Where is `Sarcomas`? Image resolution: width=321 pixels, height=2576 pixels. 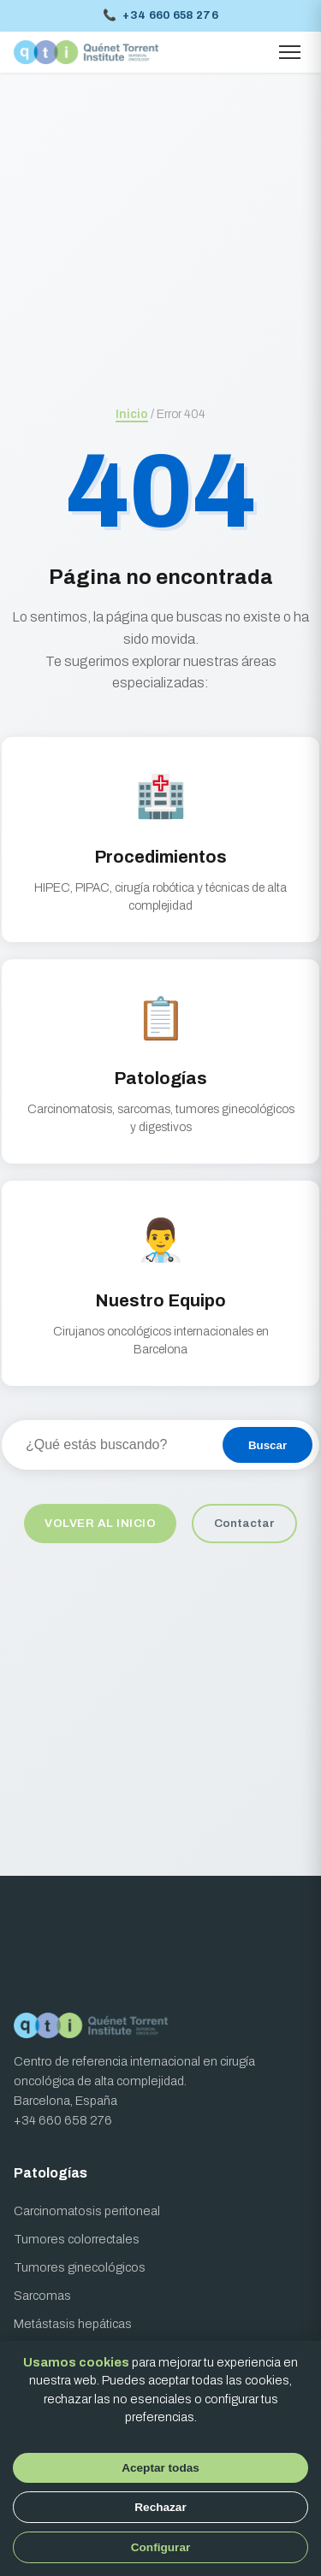
Sarcomas is located at coordinates (42, 2295).